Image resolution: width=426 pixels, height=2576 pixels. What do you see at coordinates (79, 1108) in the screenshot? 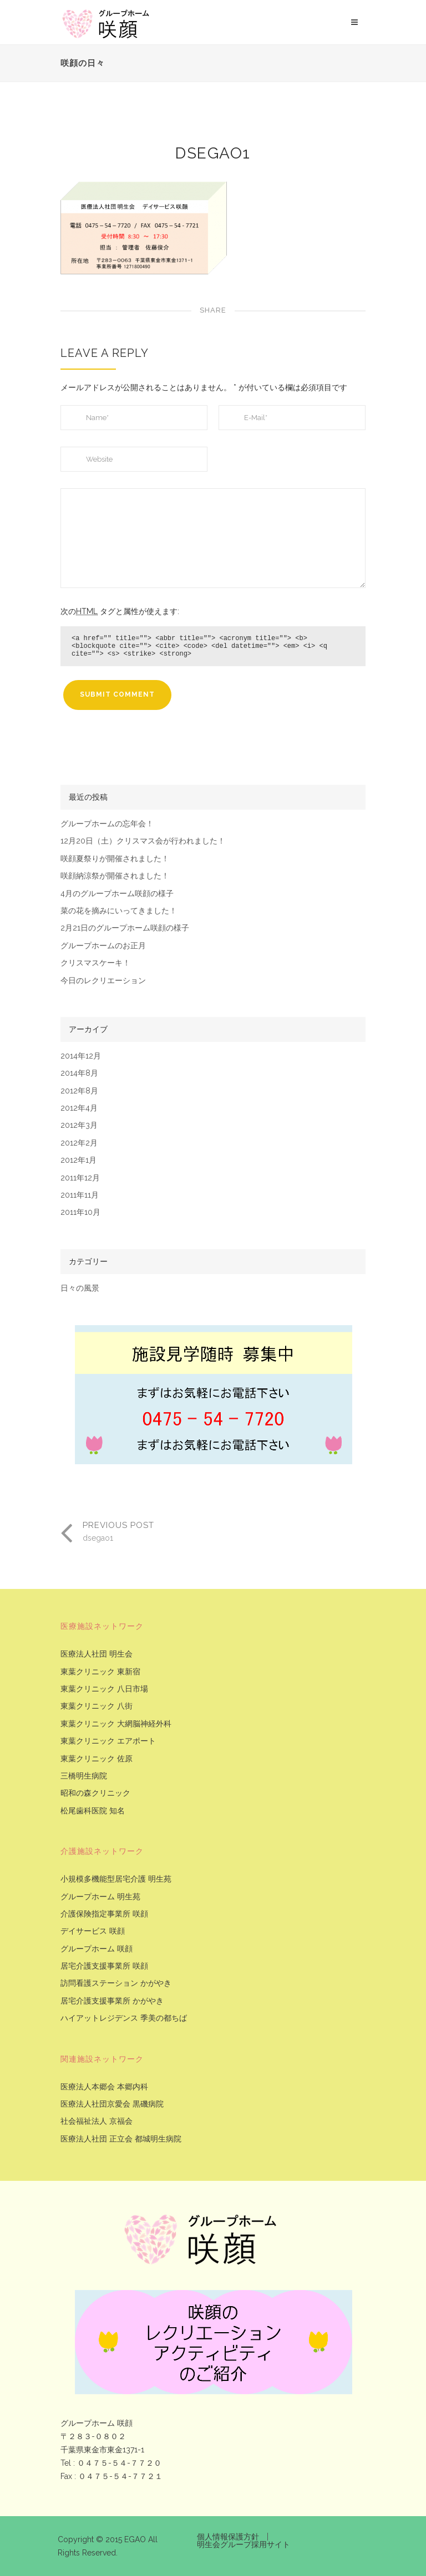
I see `2012年4月` at bounding box center [79, 1108].